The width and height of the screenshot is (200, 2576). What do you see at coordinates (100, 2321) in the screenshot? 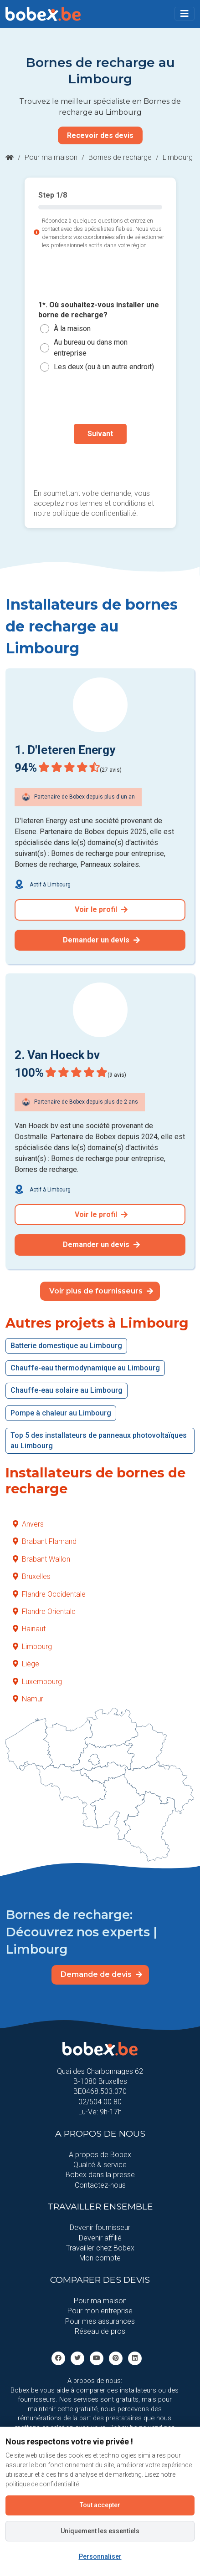
I see `Pour mes assurances` at bounding box center [100, 2321].